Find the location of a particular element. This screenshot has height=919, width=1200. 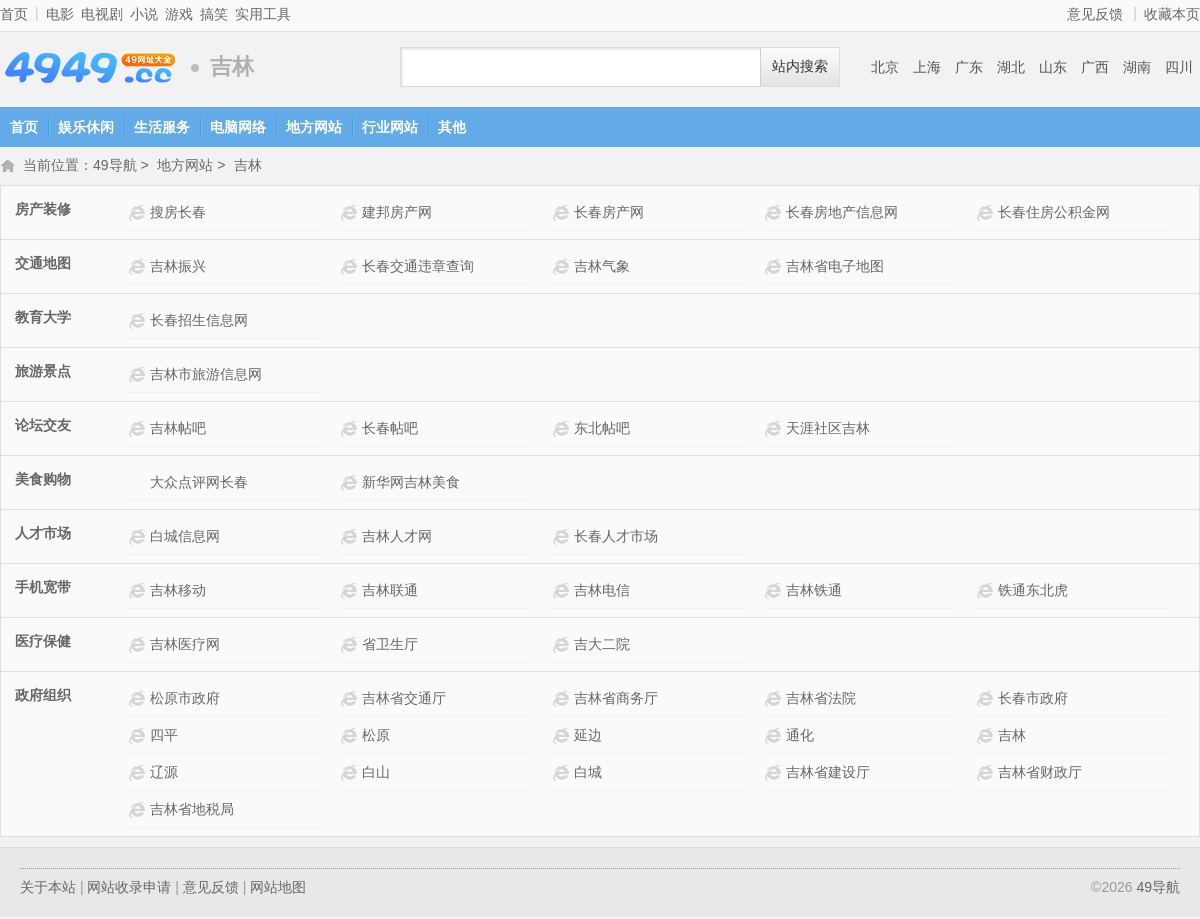

吉林电信 is located at coordinates (602, 592).